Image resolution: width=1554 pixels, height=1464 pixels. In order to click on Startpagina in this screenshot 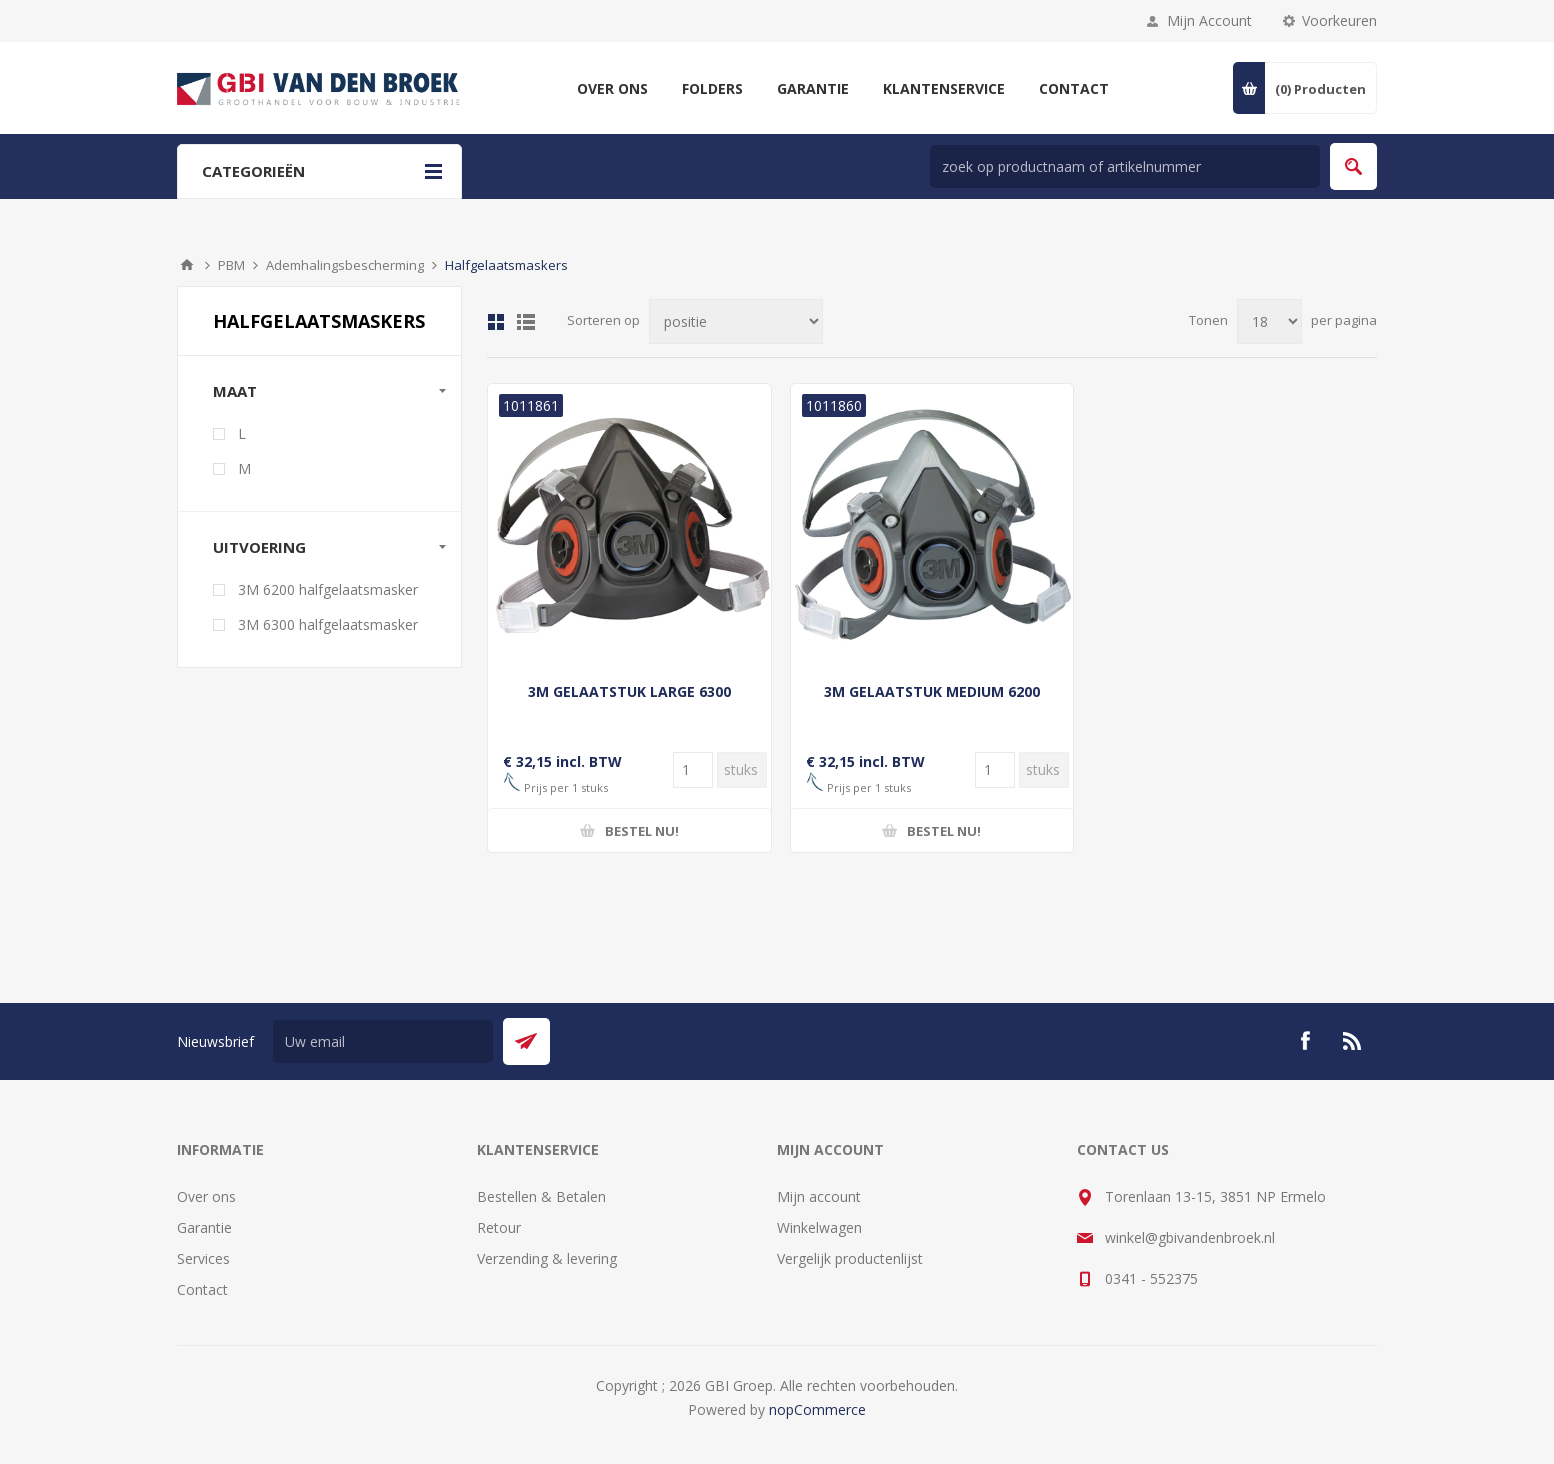, I will do `click(187, 265)`.